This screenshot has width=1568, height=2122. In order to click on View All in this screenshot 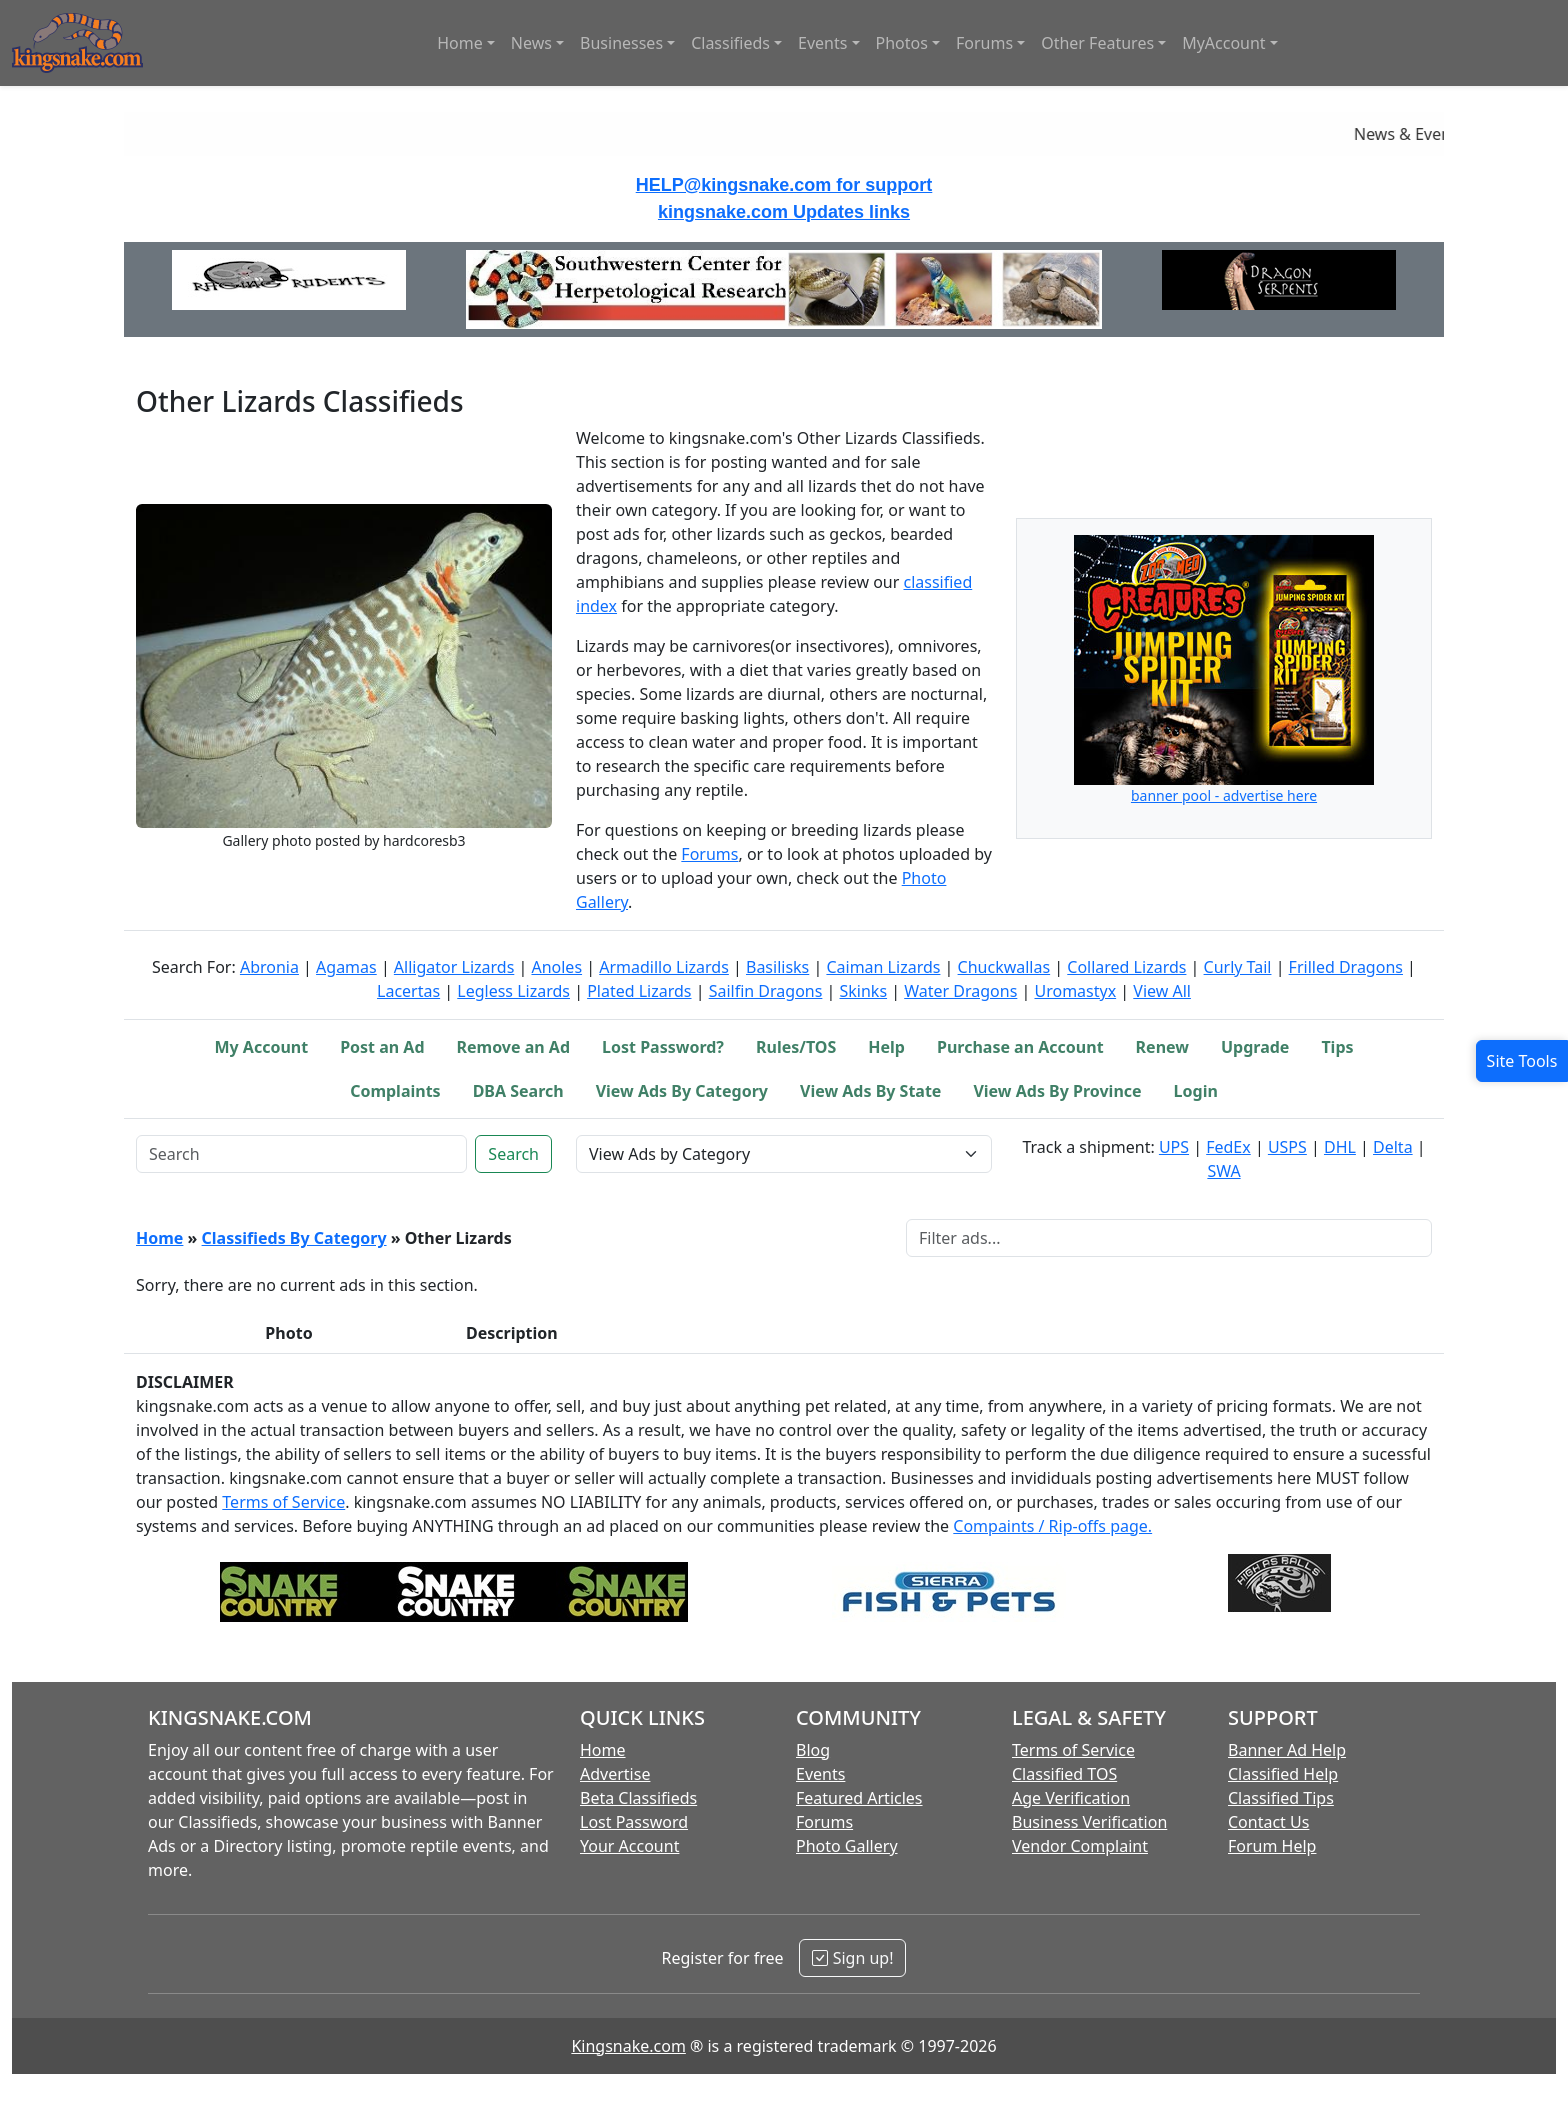, I will do `click(1162, 991)`.